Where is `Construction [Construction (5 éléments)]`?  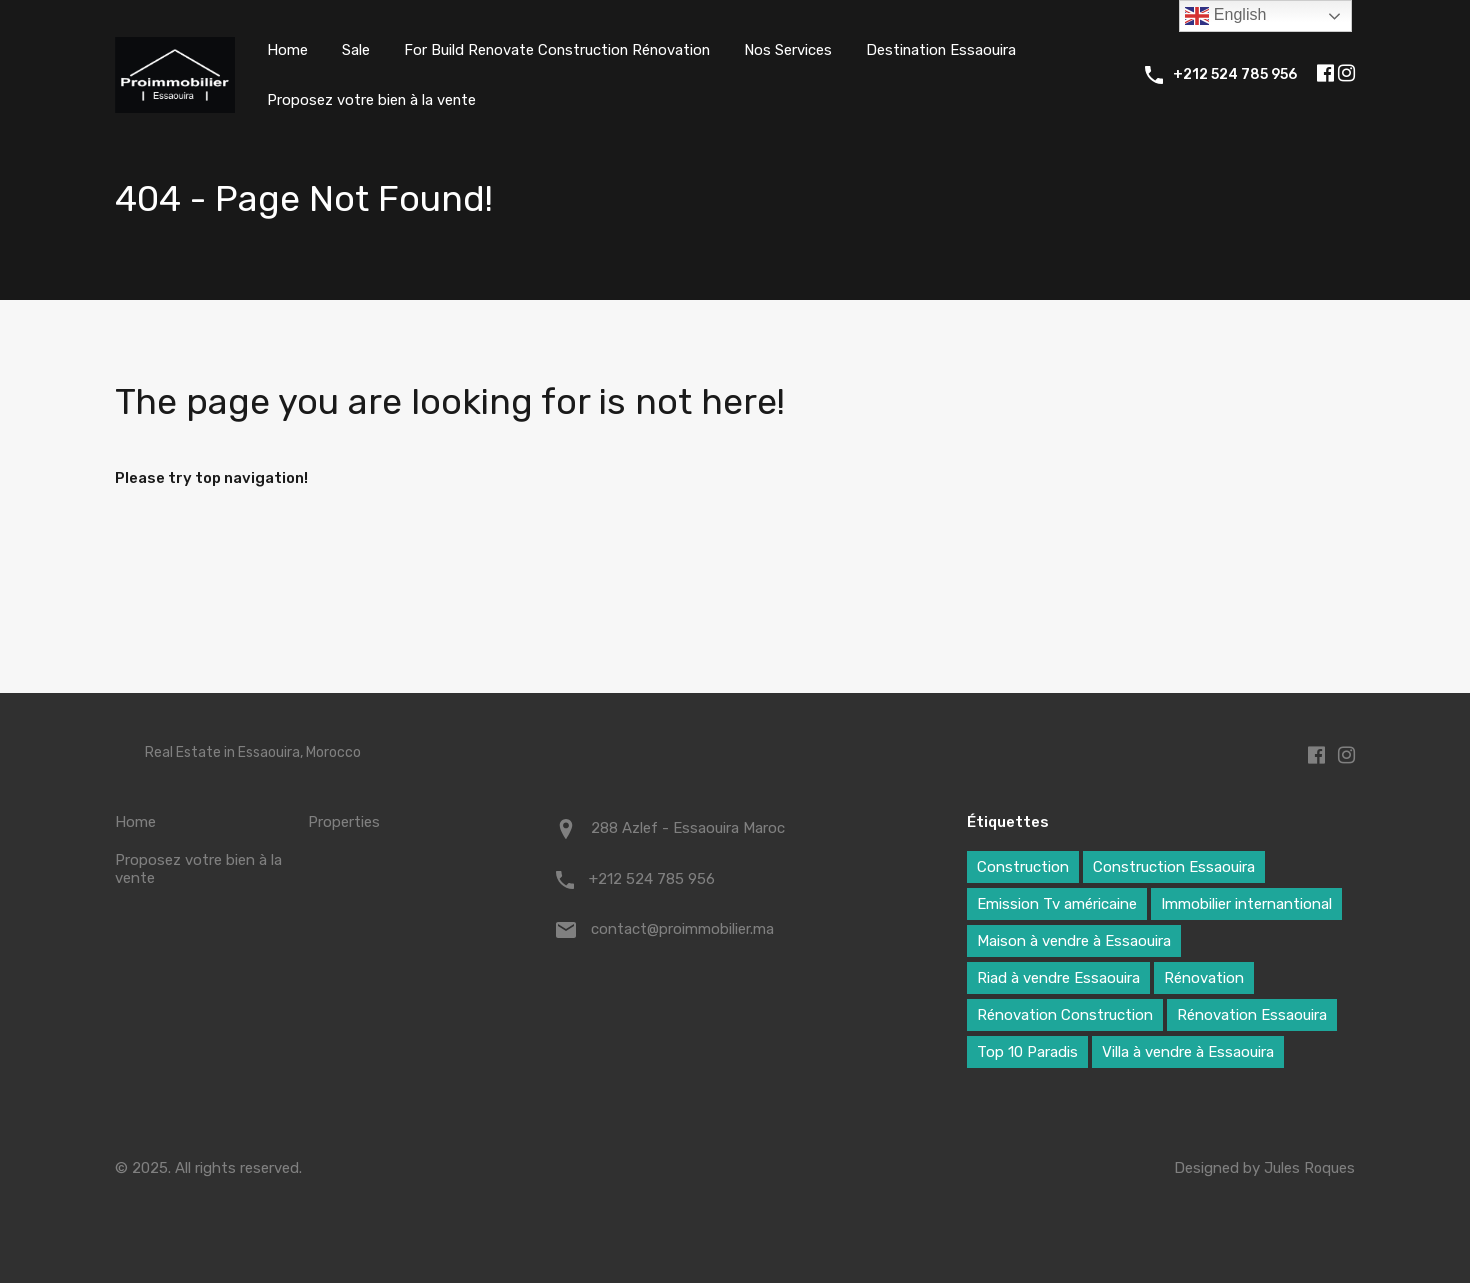
Construction [Construction (5 éléments)] is located at coordinates (1023, 867).